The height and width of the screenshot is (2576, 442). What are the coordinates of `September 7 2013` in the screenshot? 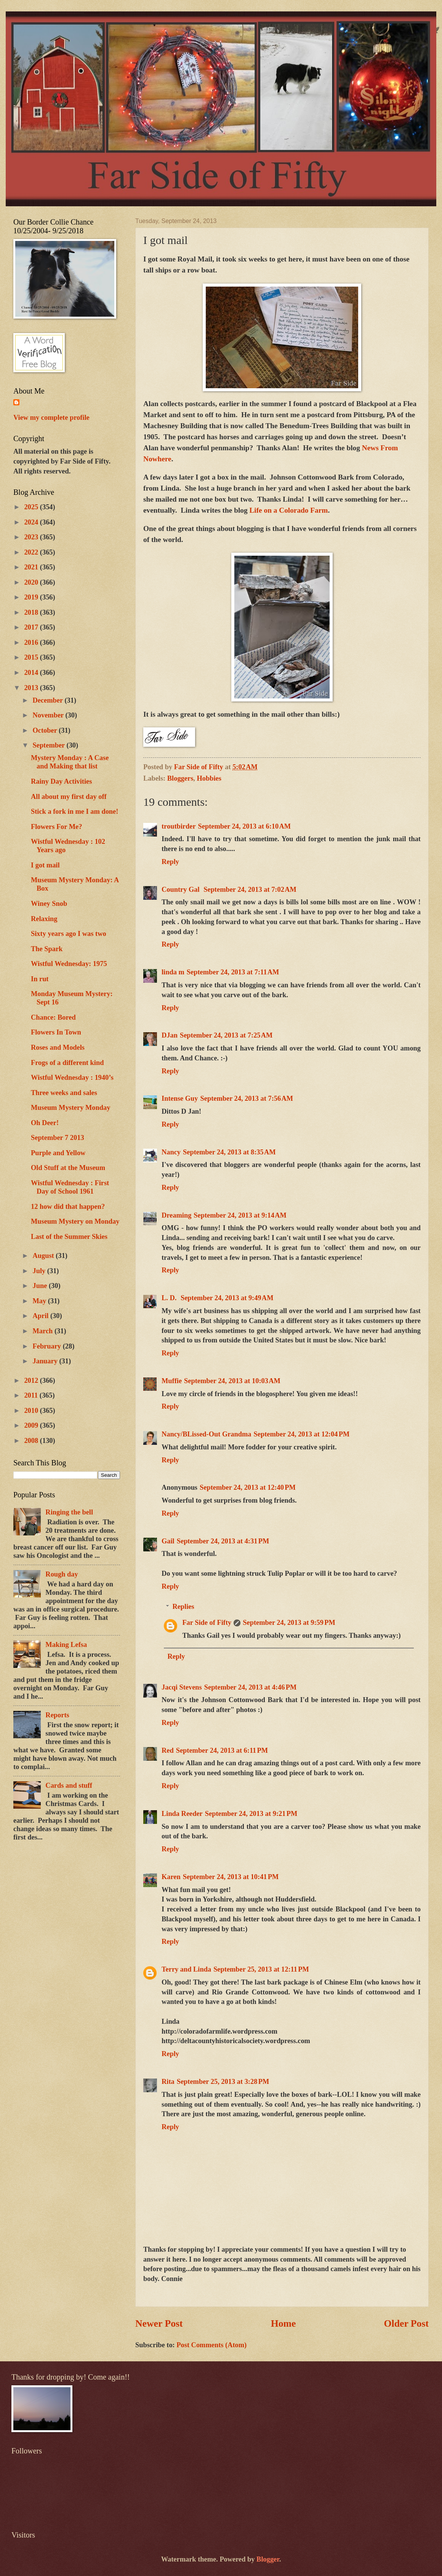 It's located at (57, 1137).